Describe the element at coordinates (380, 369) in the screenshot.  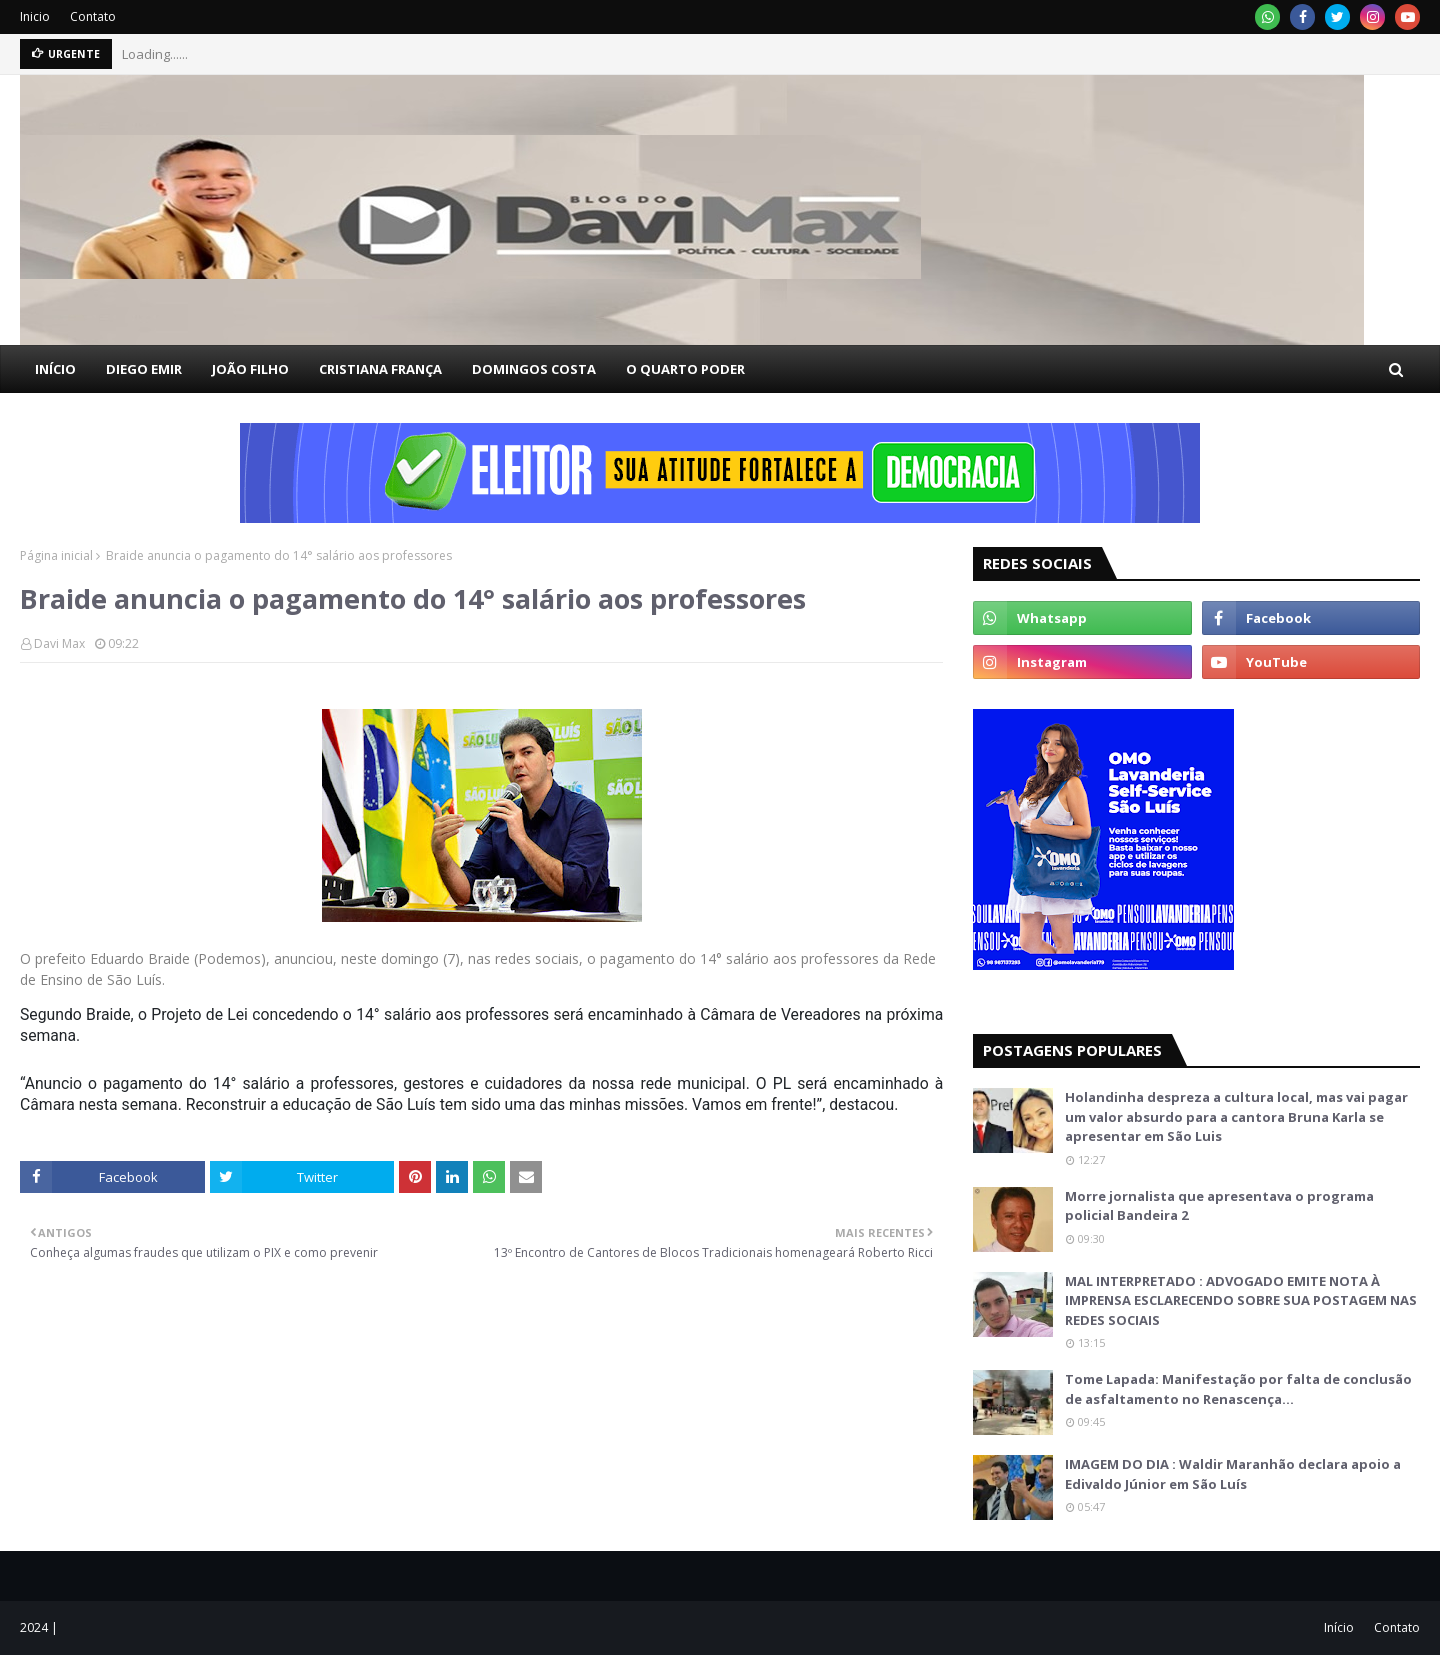
I see `CRISTIANA FRANÇA [menuitem]` at that location.